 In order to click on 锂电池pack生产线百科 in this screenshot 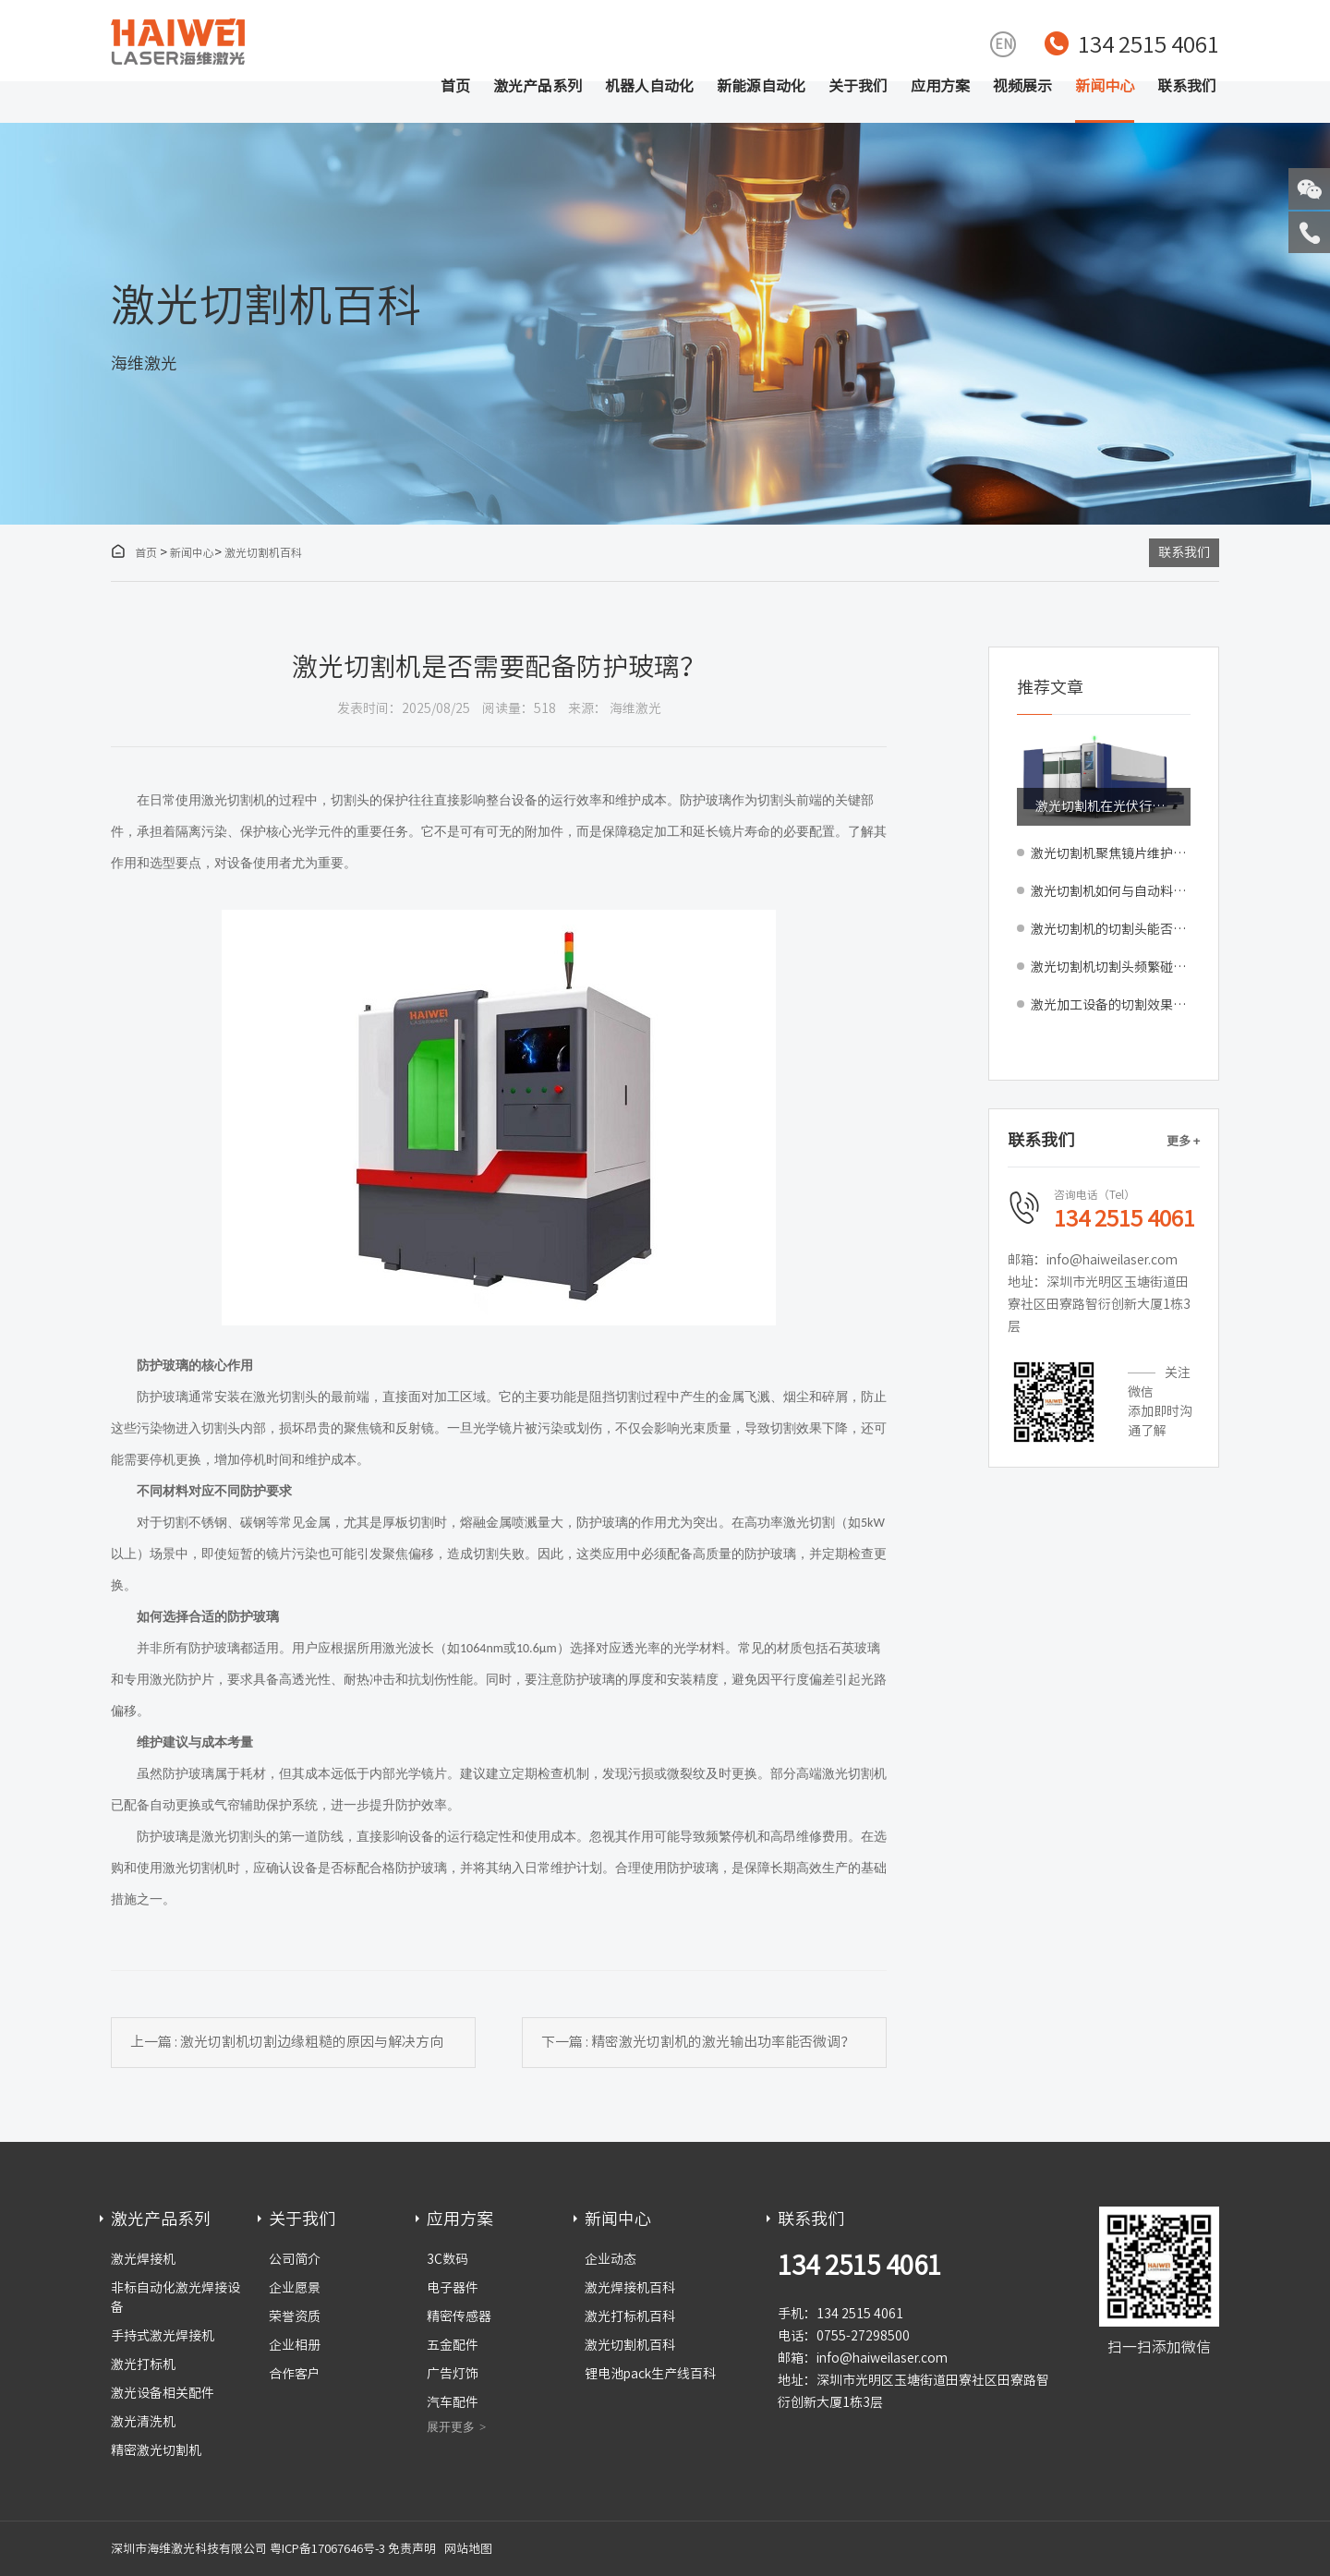, I will do `click(650, 2373)`.